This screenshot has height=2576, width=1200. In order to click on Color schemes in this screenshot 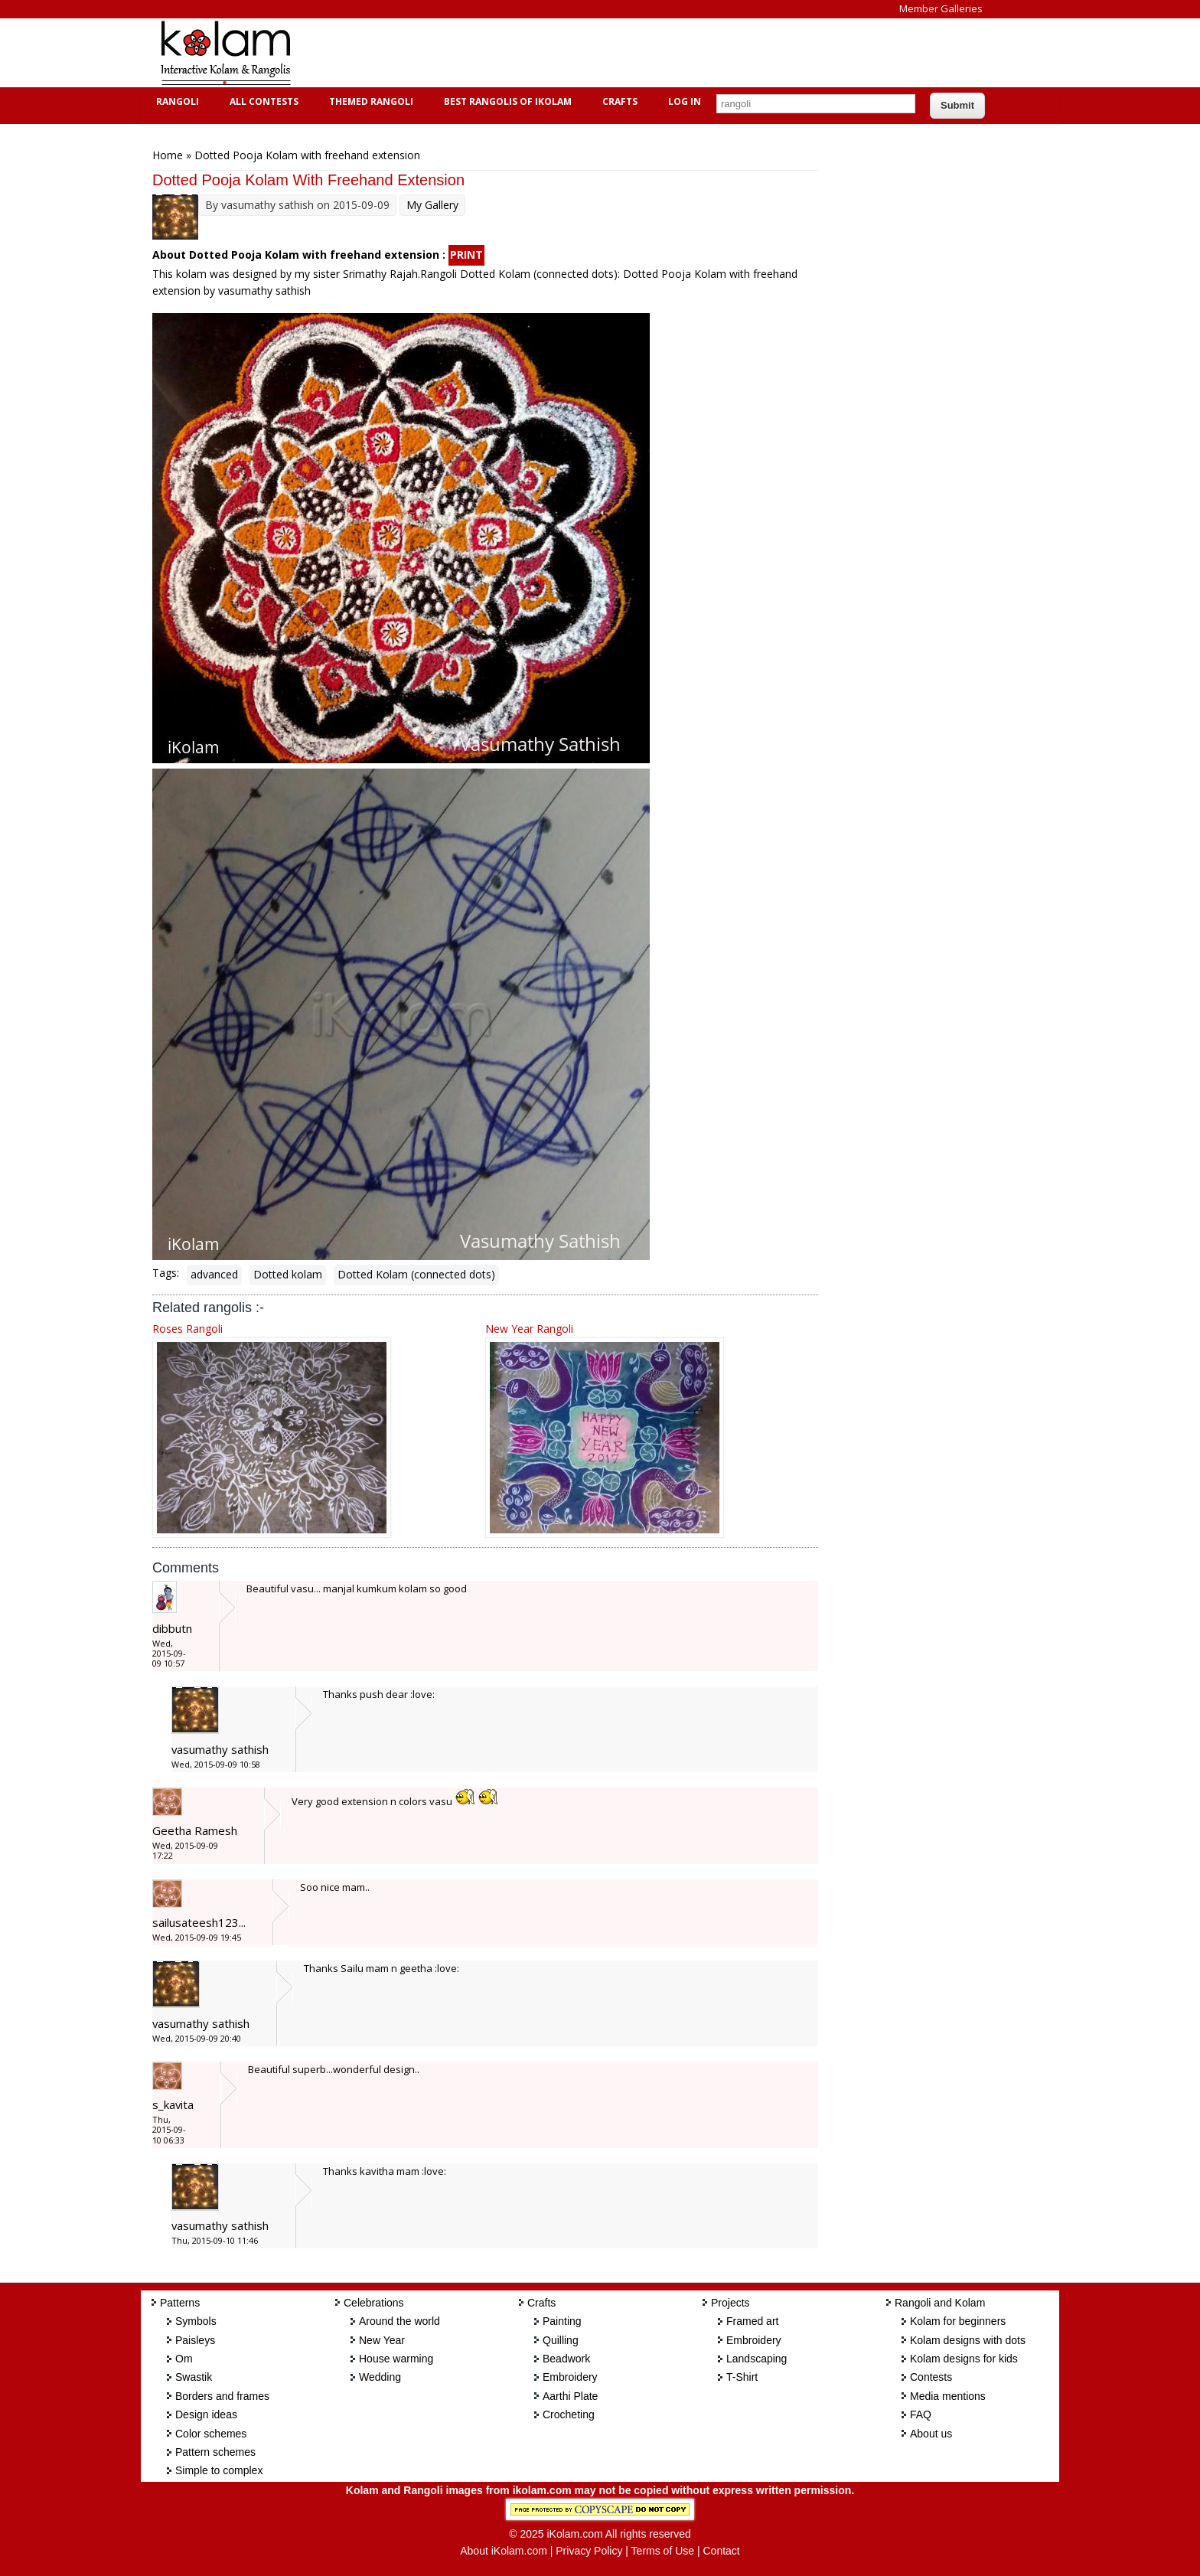, I will do `click(210, 2433)`.